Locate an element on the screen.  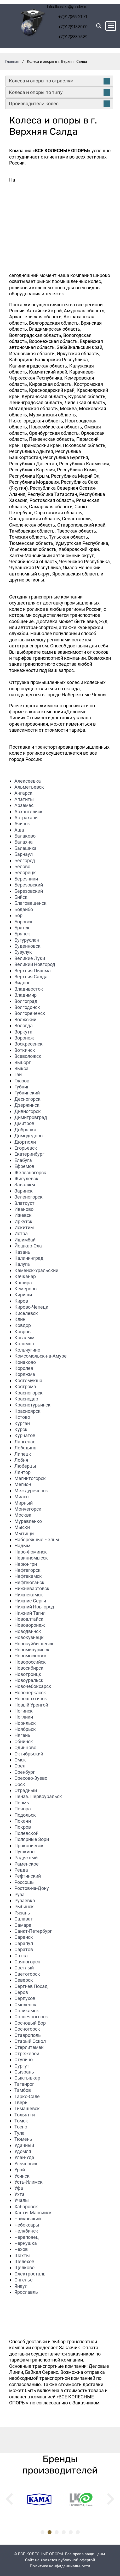
Энгельс is located at coordinates (23, 2280).